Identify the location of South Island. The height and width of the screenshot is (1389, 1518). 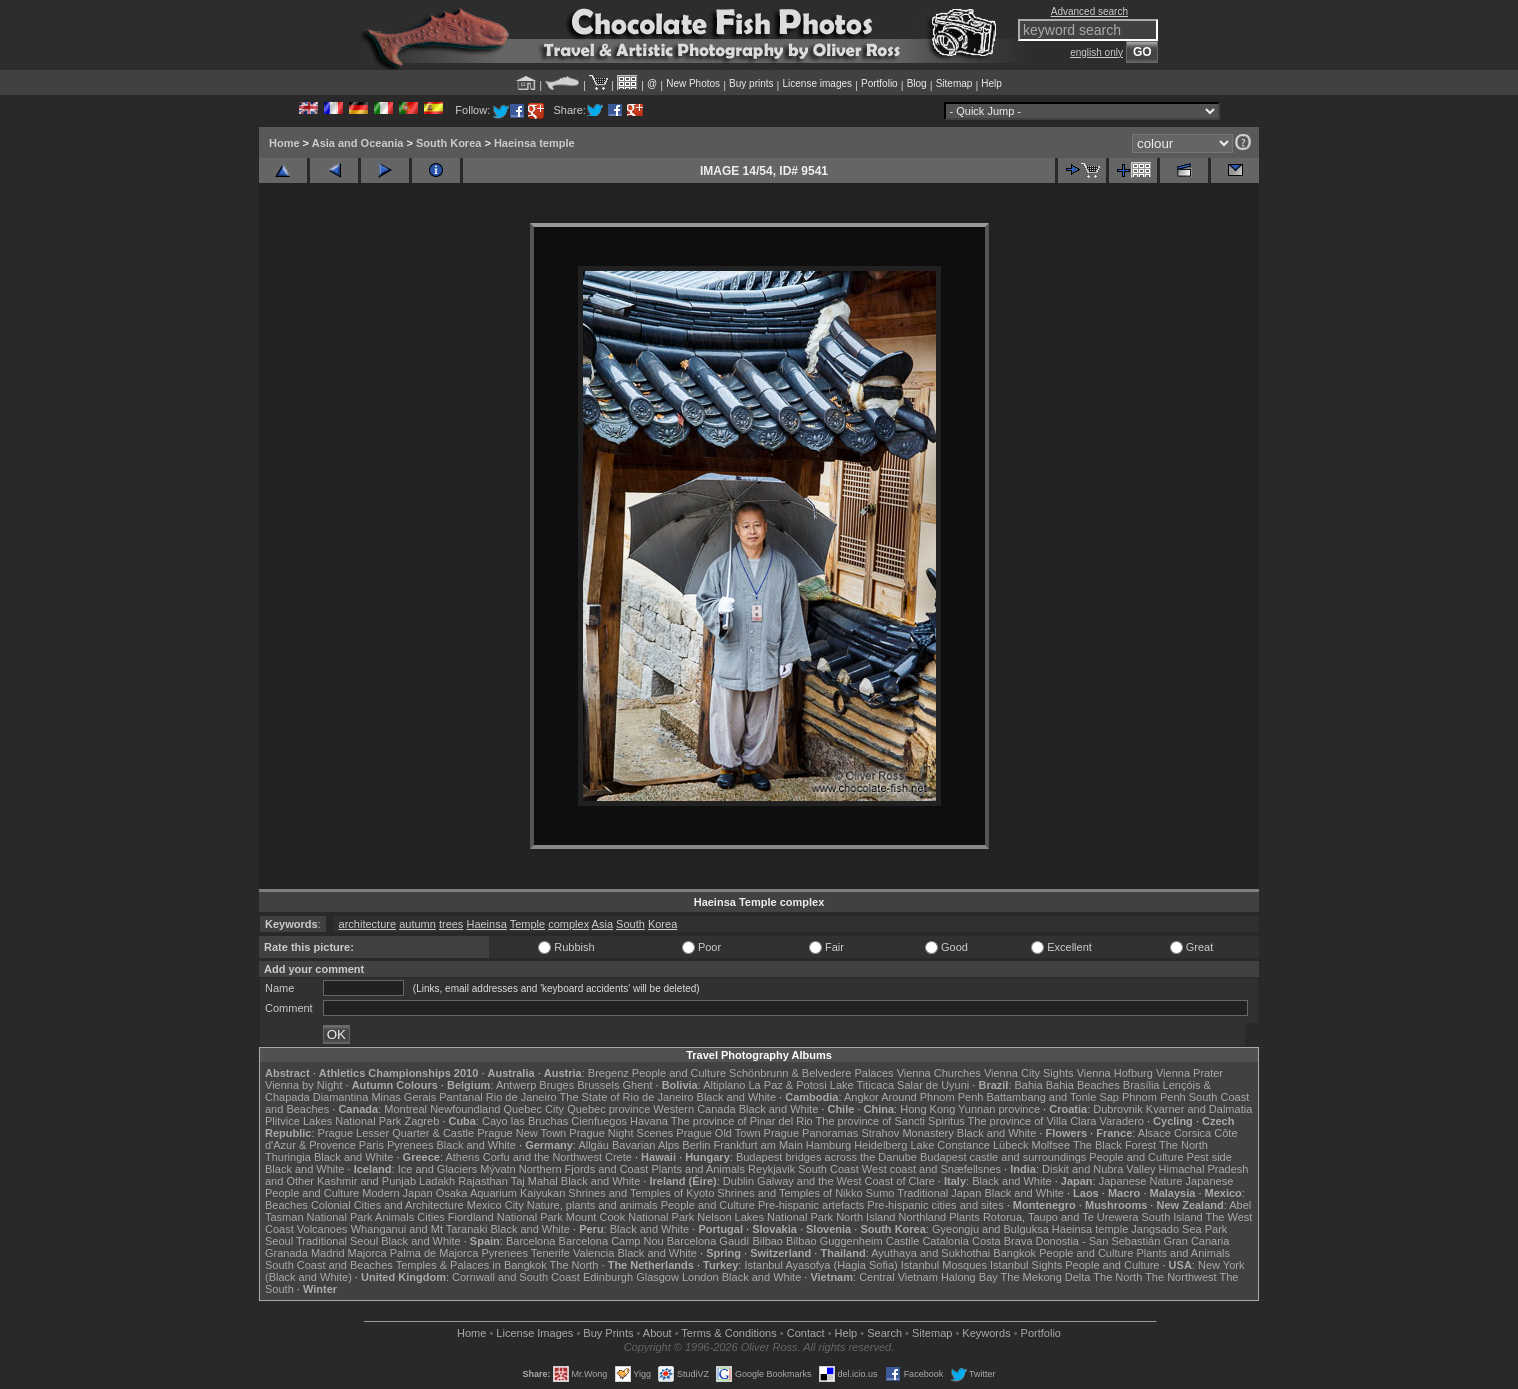
(1172, 1217).